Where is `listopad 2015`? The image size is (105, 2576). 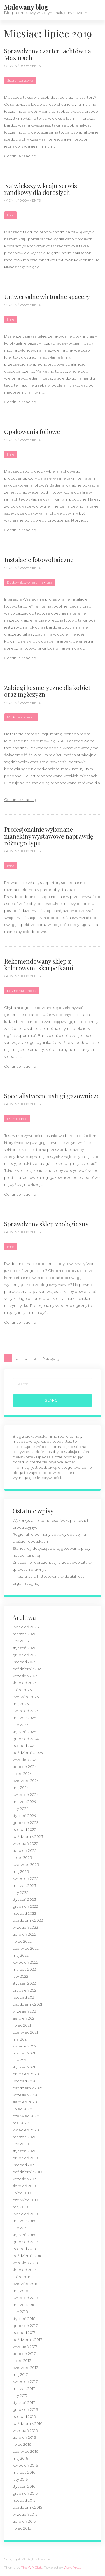
listopad 2015 is located at coordinates (24, 2500).